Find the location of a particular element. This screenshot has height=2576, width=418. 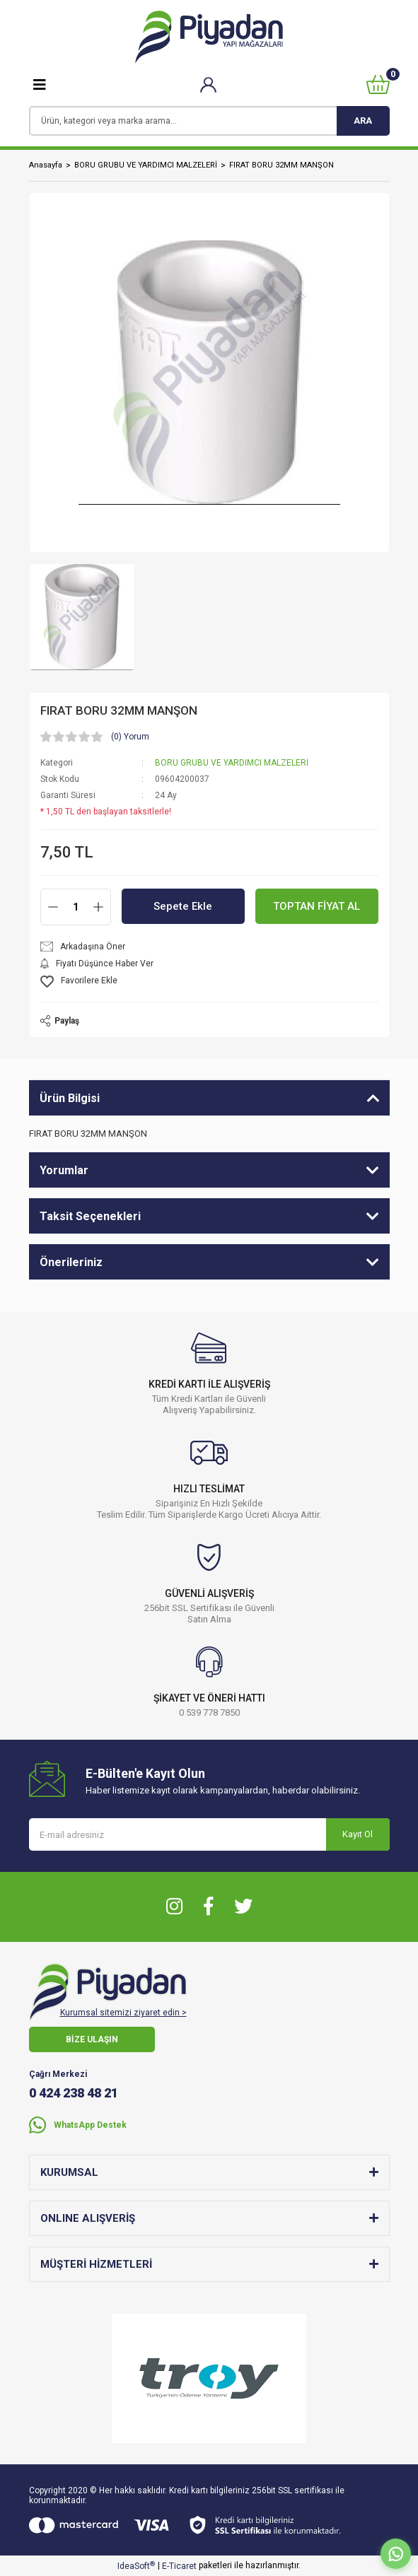

[Decrease Quantity] is located at coordinates (53, 907).